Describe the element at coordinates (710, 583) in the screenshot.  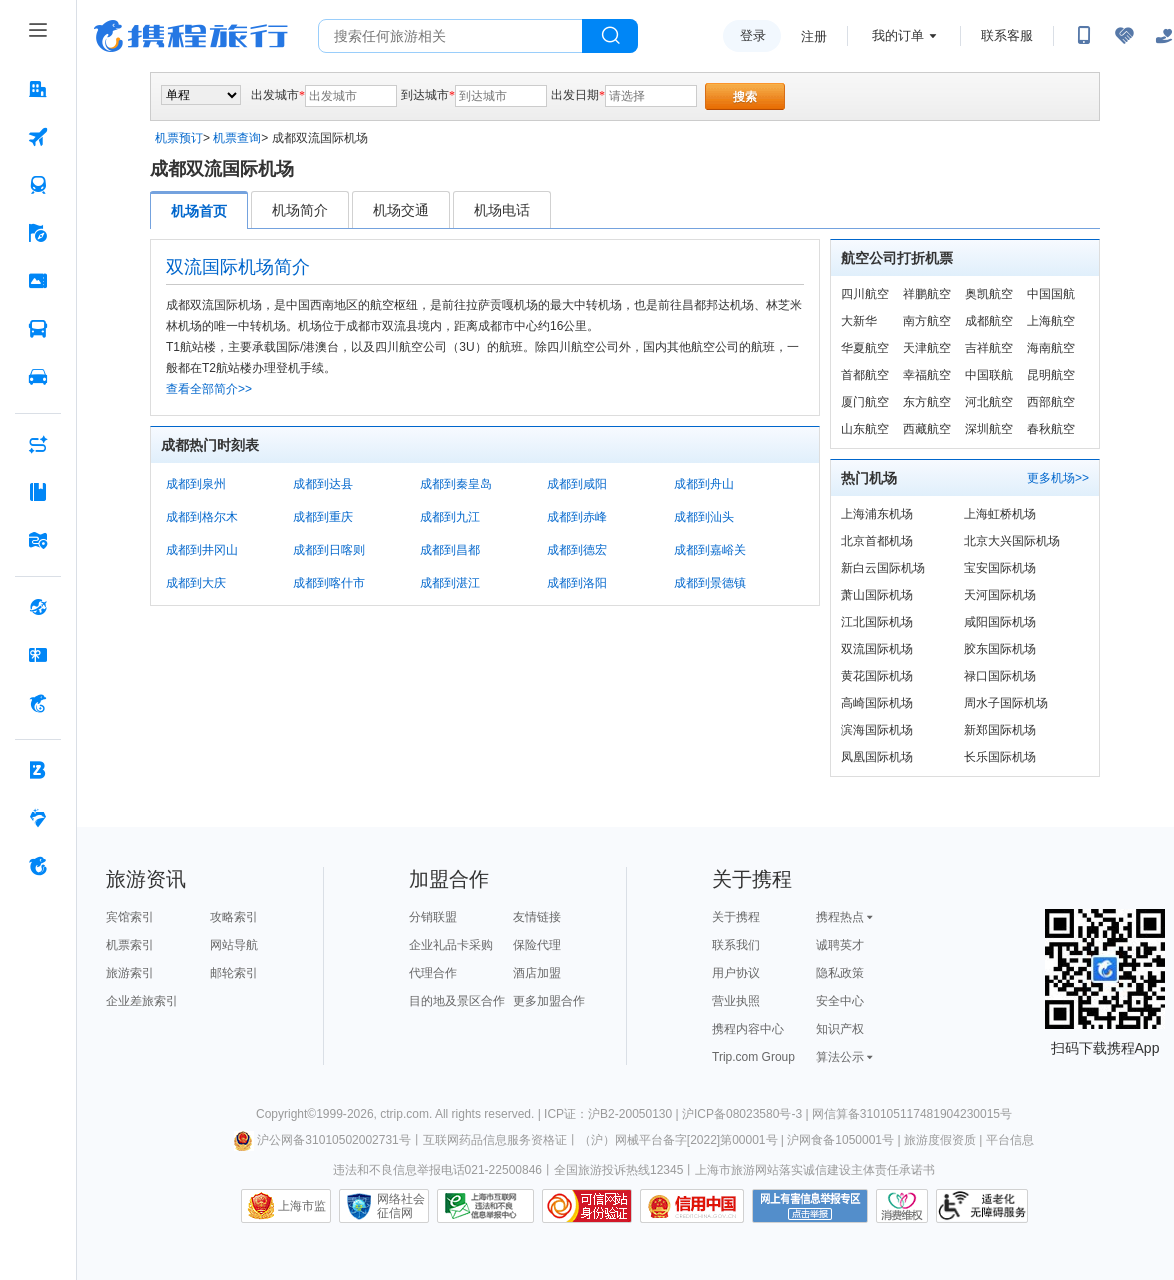
I see `成都到景德镇` at that location.